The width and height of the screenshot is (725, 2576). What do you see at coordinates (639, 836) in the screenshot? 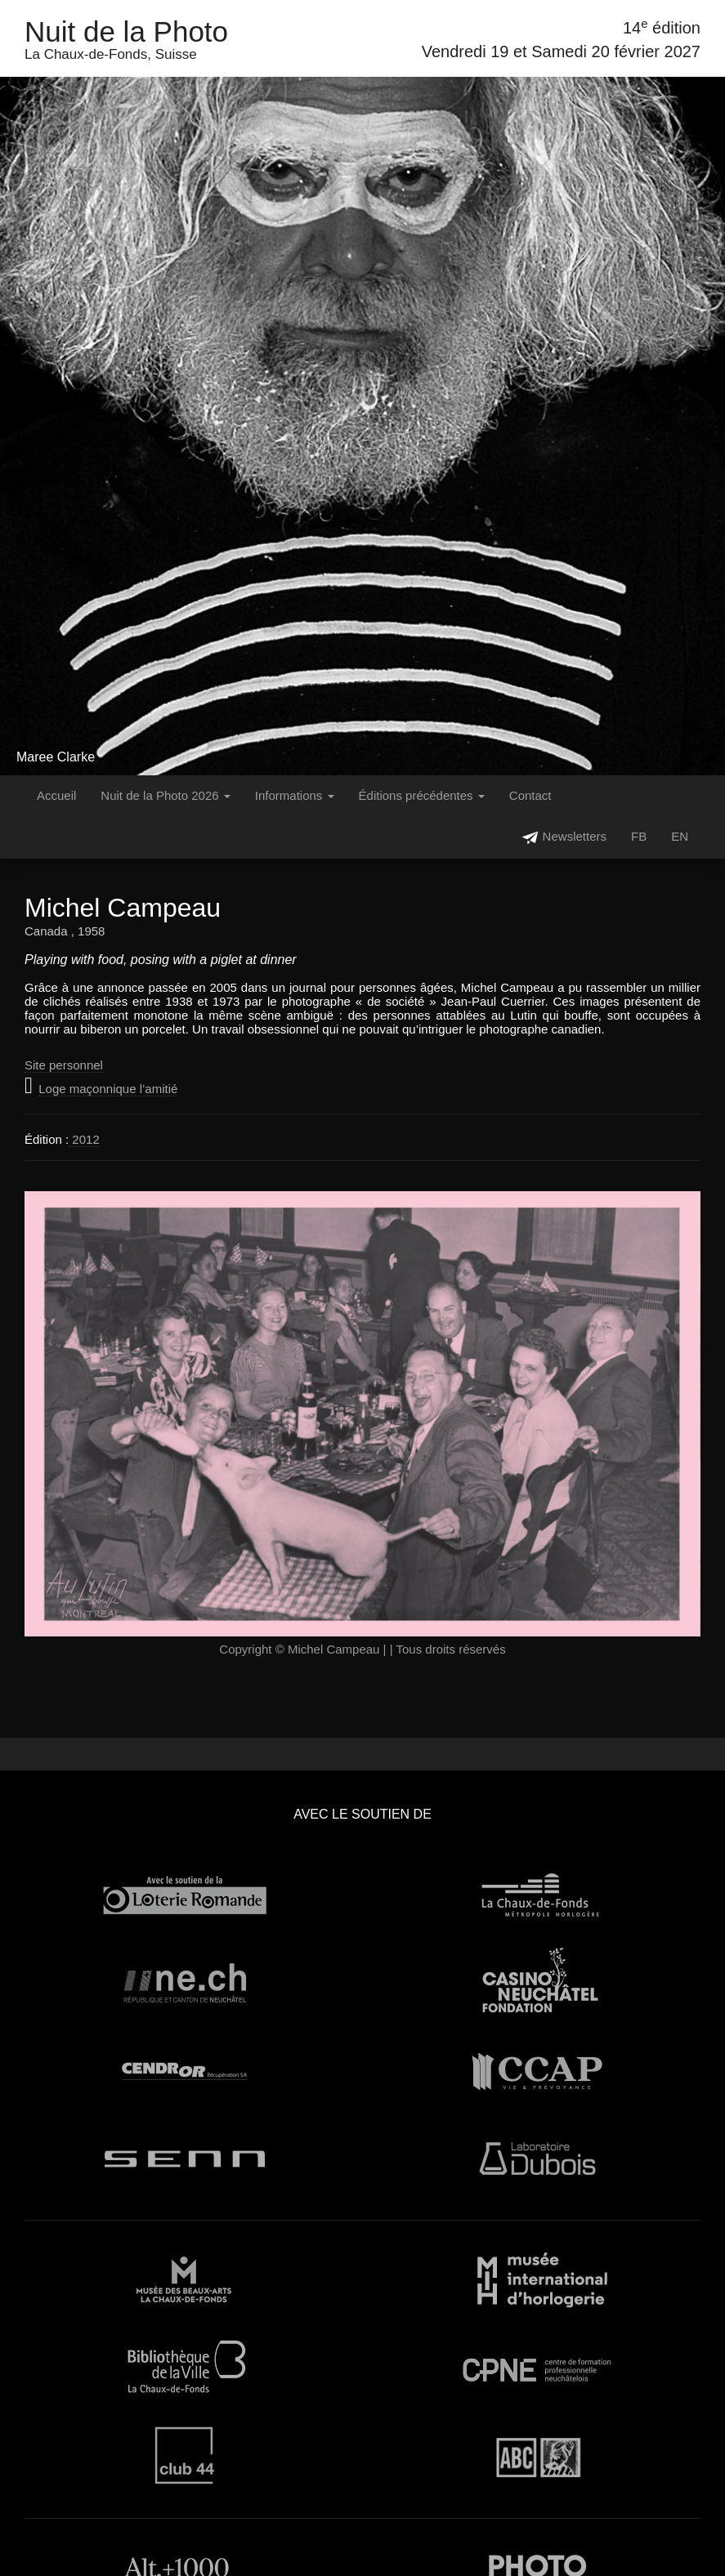
I see `FB` at bounding box center [639, 836].